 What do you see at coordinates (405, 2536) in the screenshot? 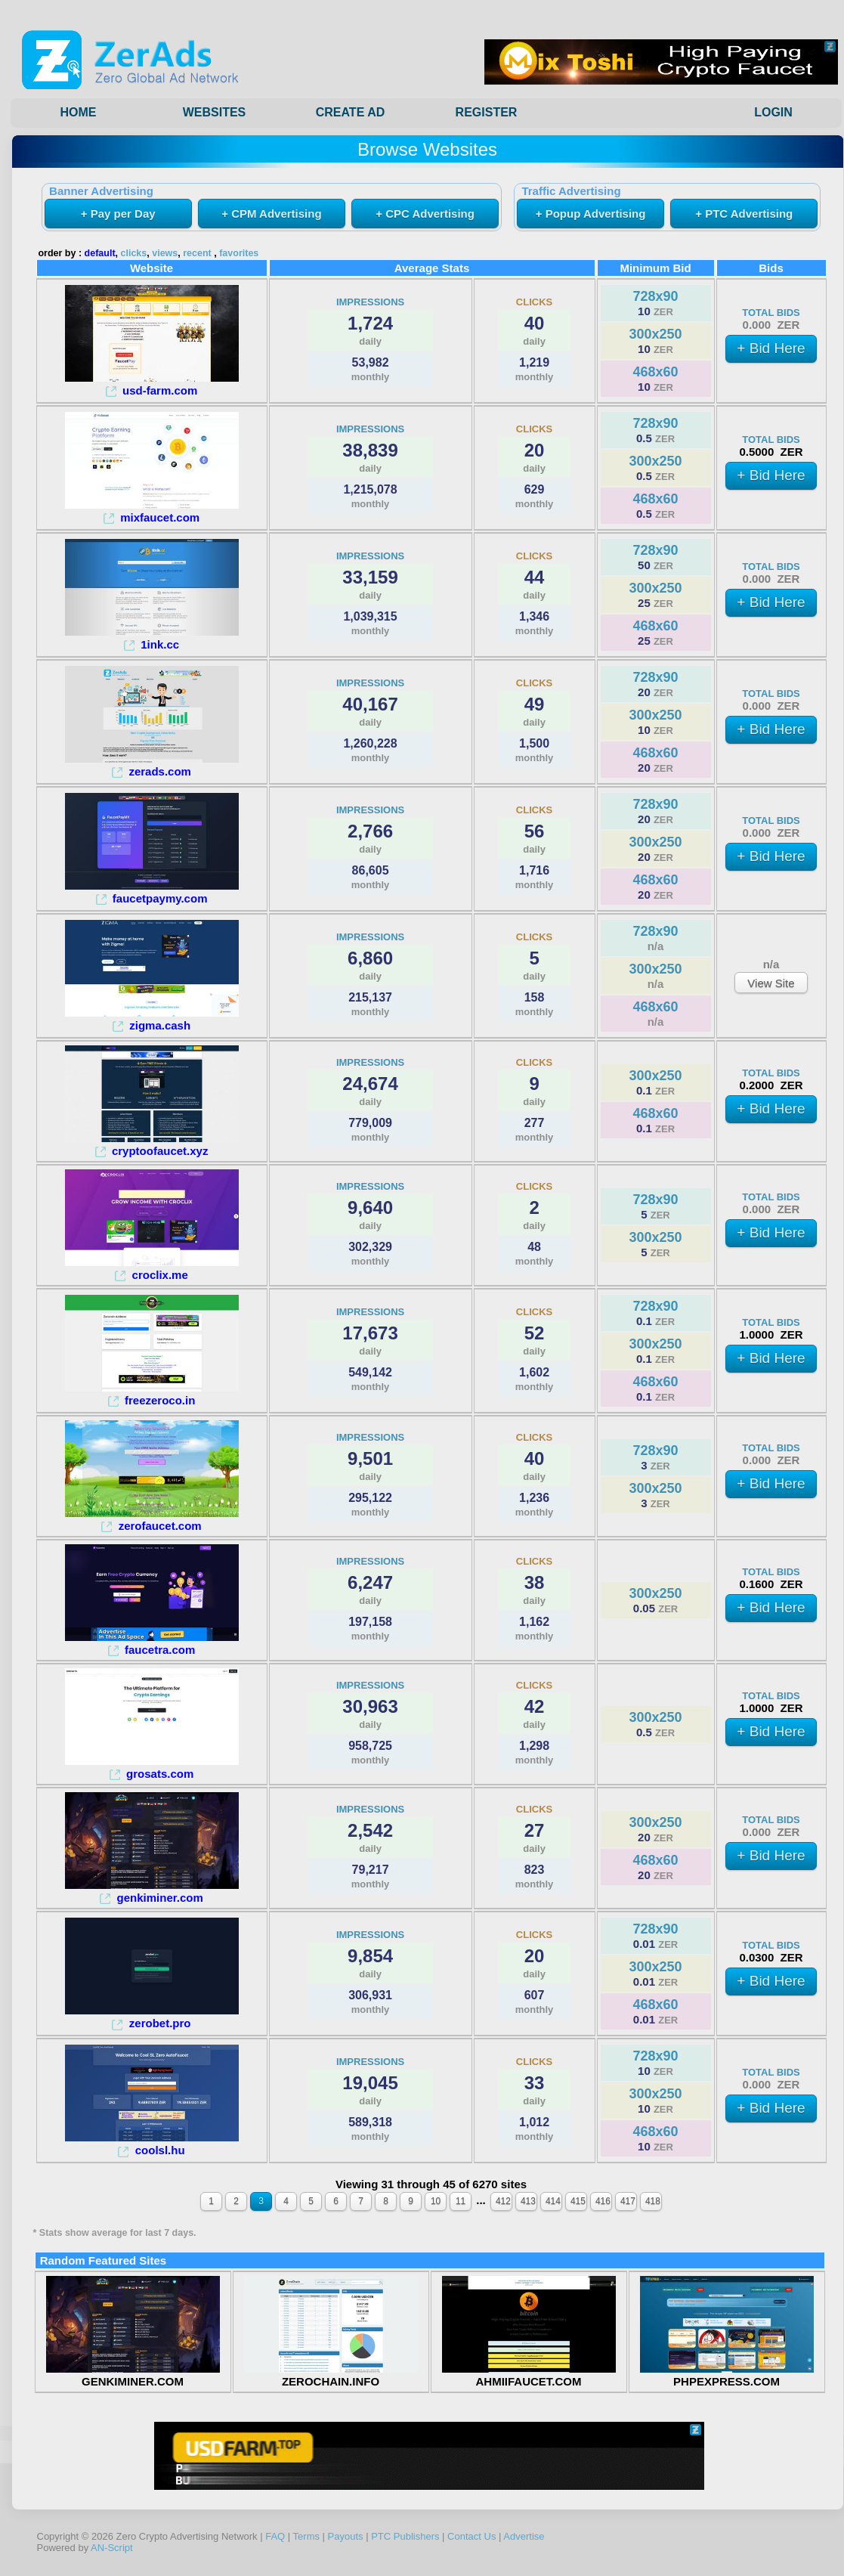
I see `PTC Publishers` at bounding box center [405, 2536].